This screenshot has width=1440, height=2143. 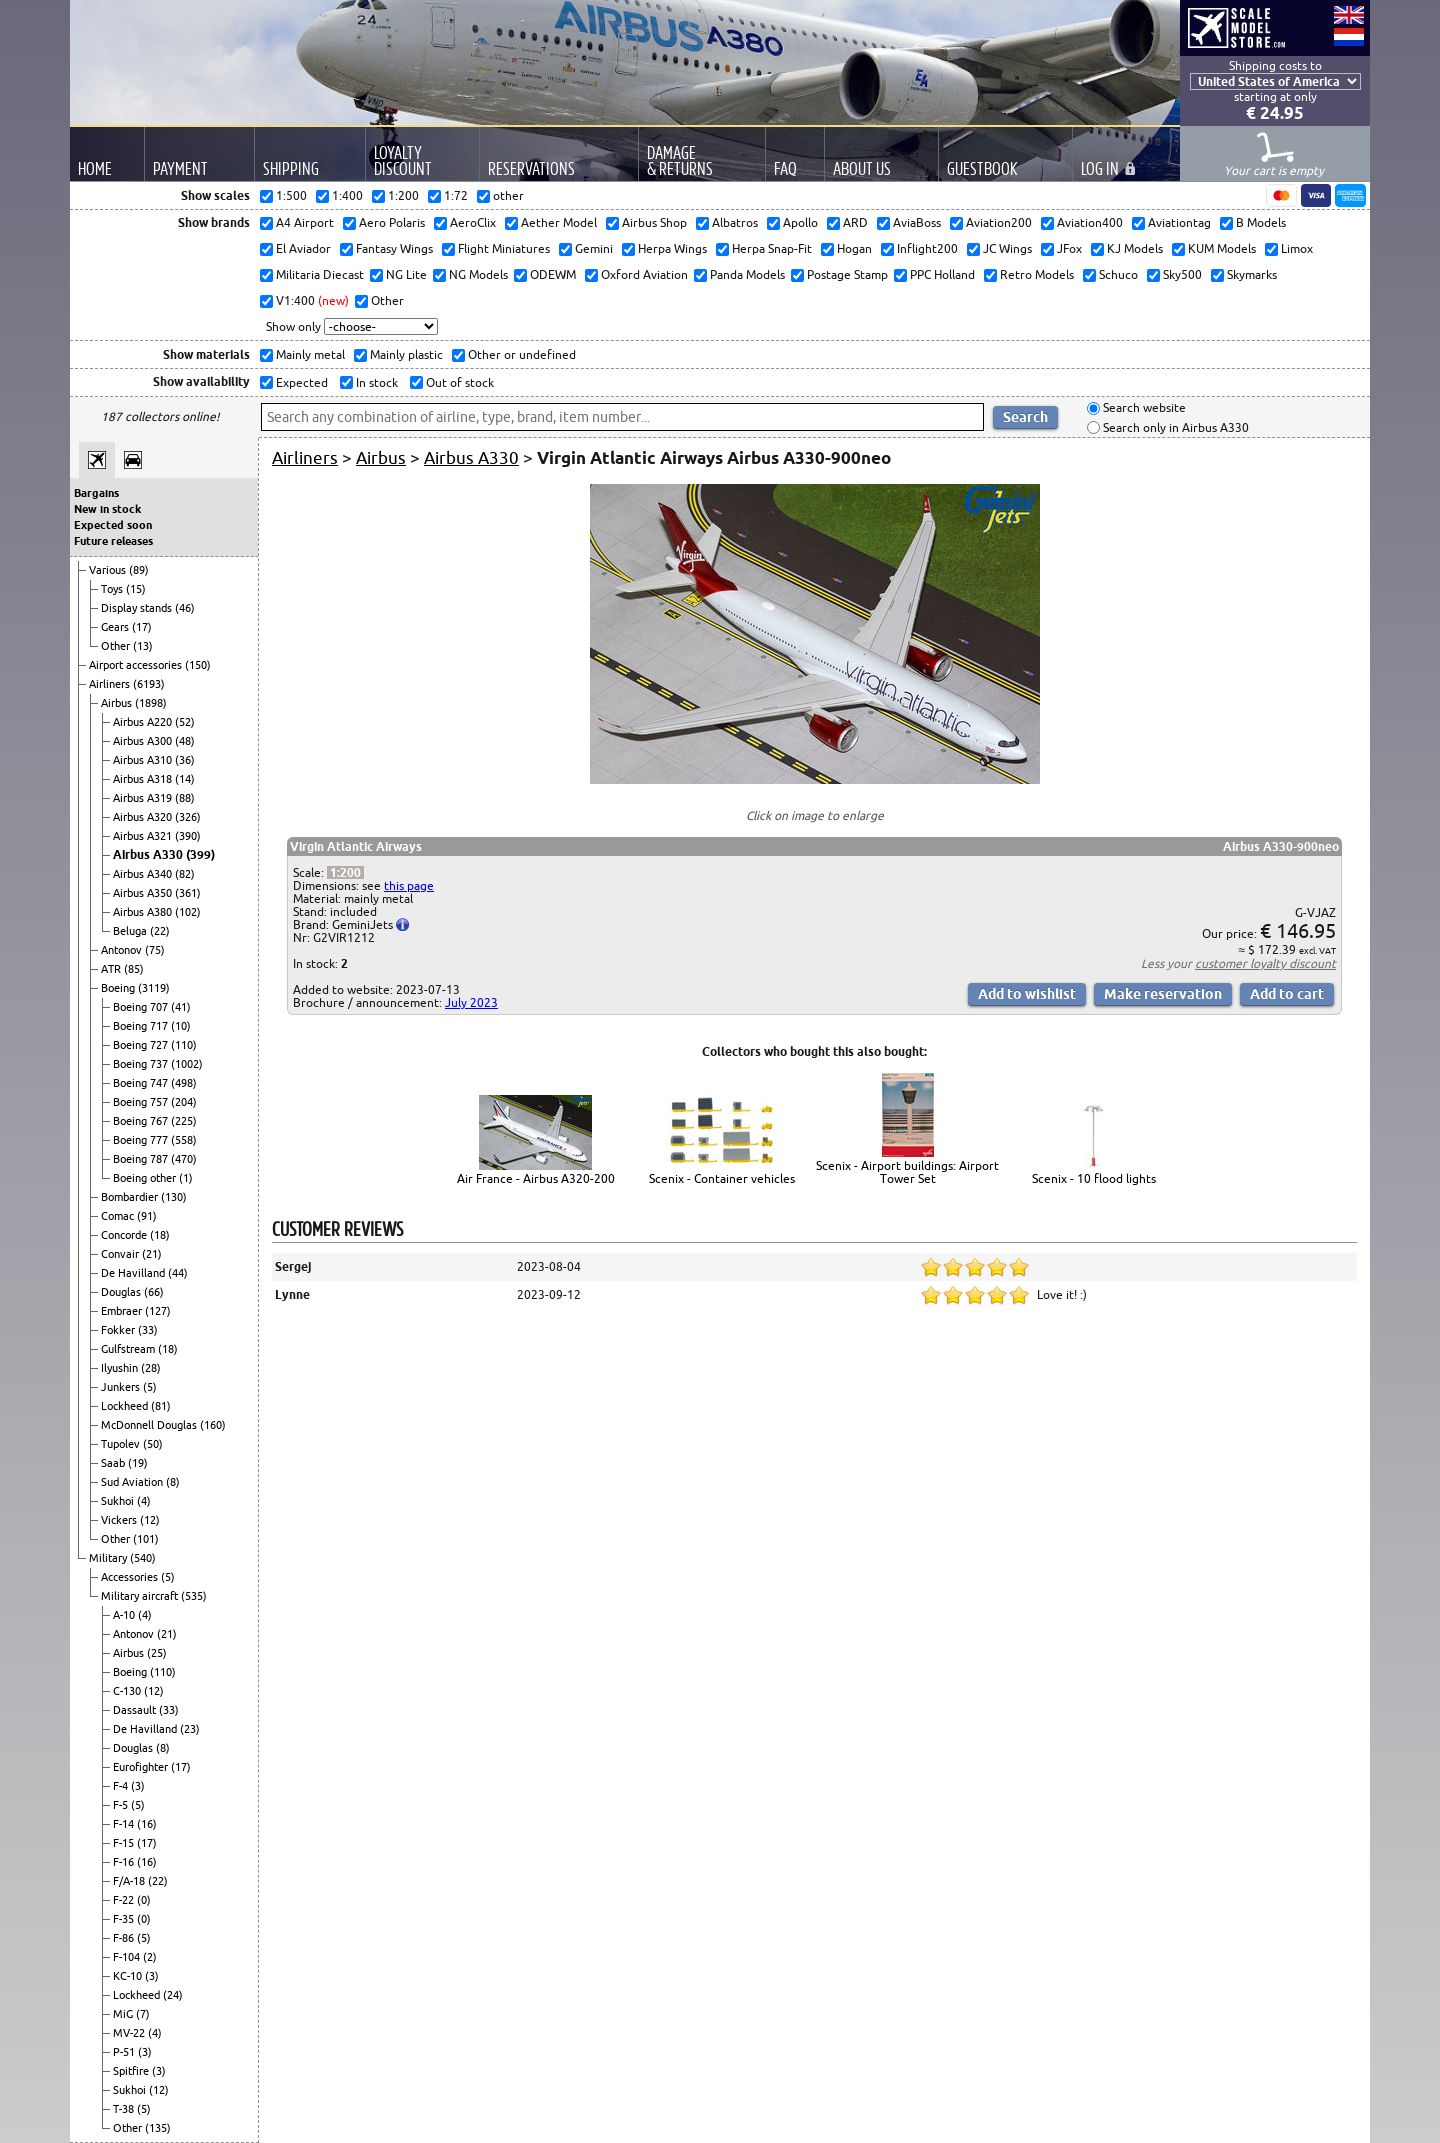 I want to click on A-10, so click(x=125, y=1615).